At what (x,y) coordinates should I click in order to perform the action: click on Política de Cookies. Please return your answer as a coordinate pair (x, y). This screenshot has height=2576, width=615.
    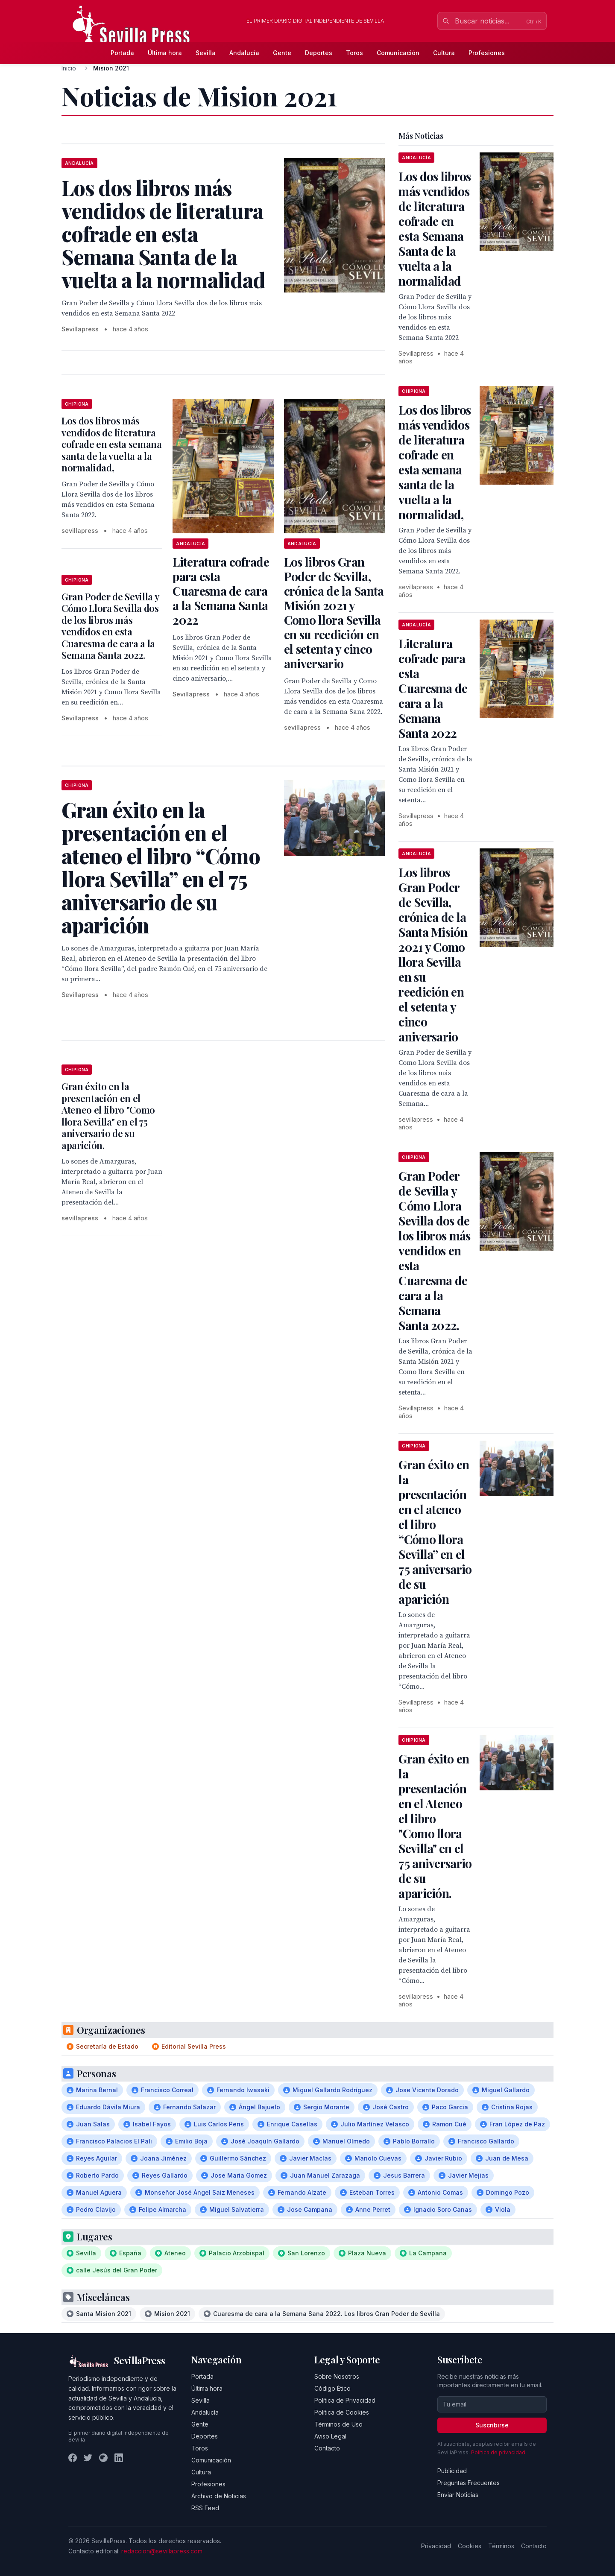
    Looking at the image, I should click on (341, 2412).